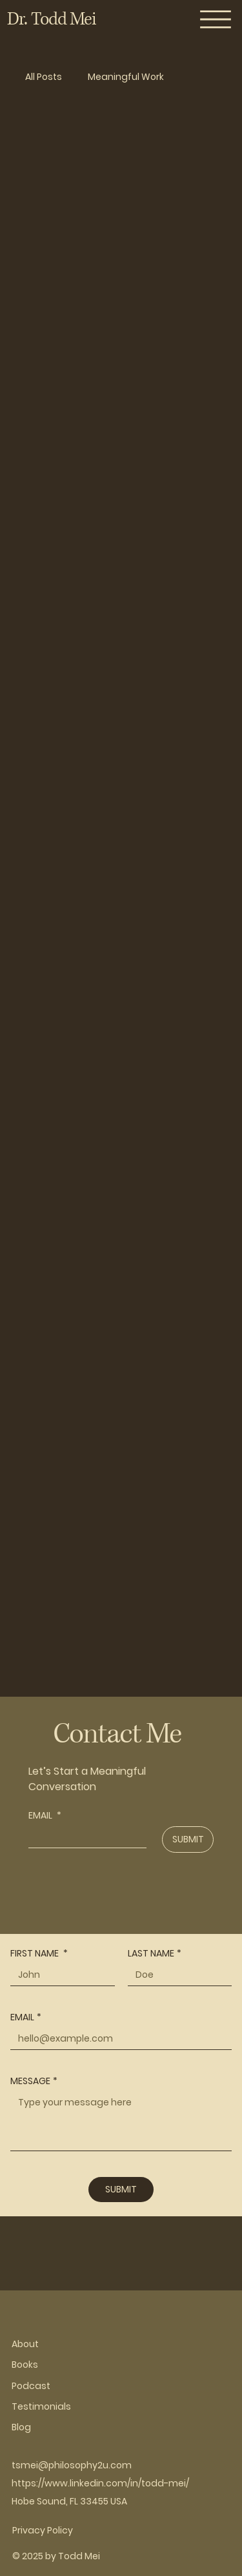 This screenshot has width=242, height=2576. I want to click on Dr. Todd Mei, so click(51, 19).